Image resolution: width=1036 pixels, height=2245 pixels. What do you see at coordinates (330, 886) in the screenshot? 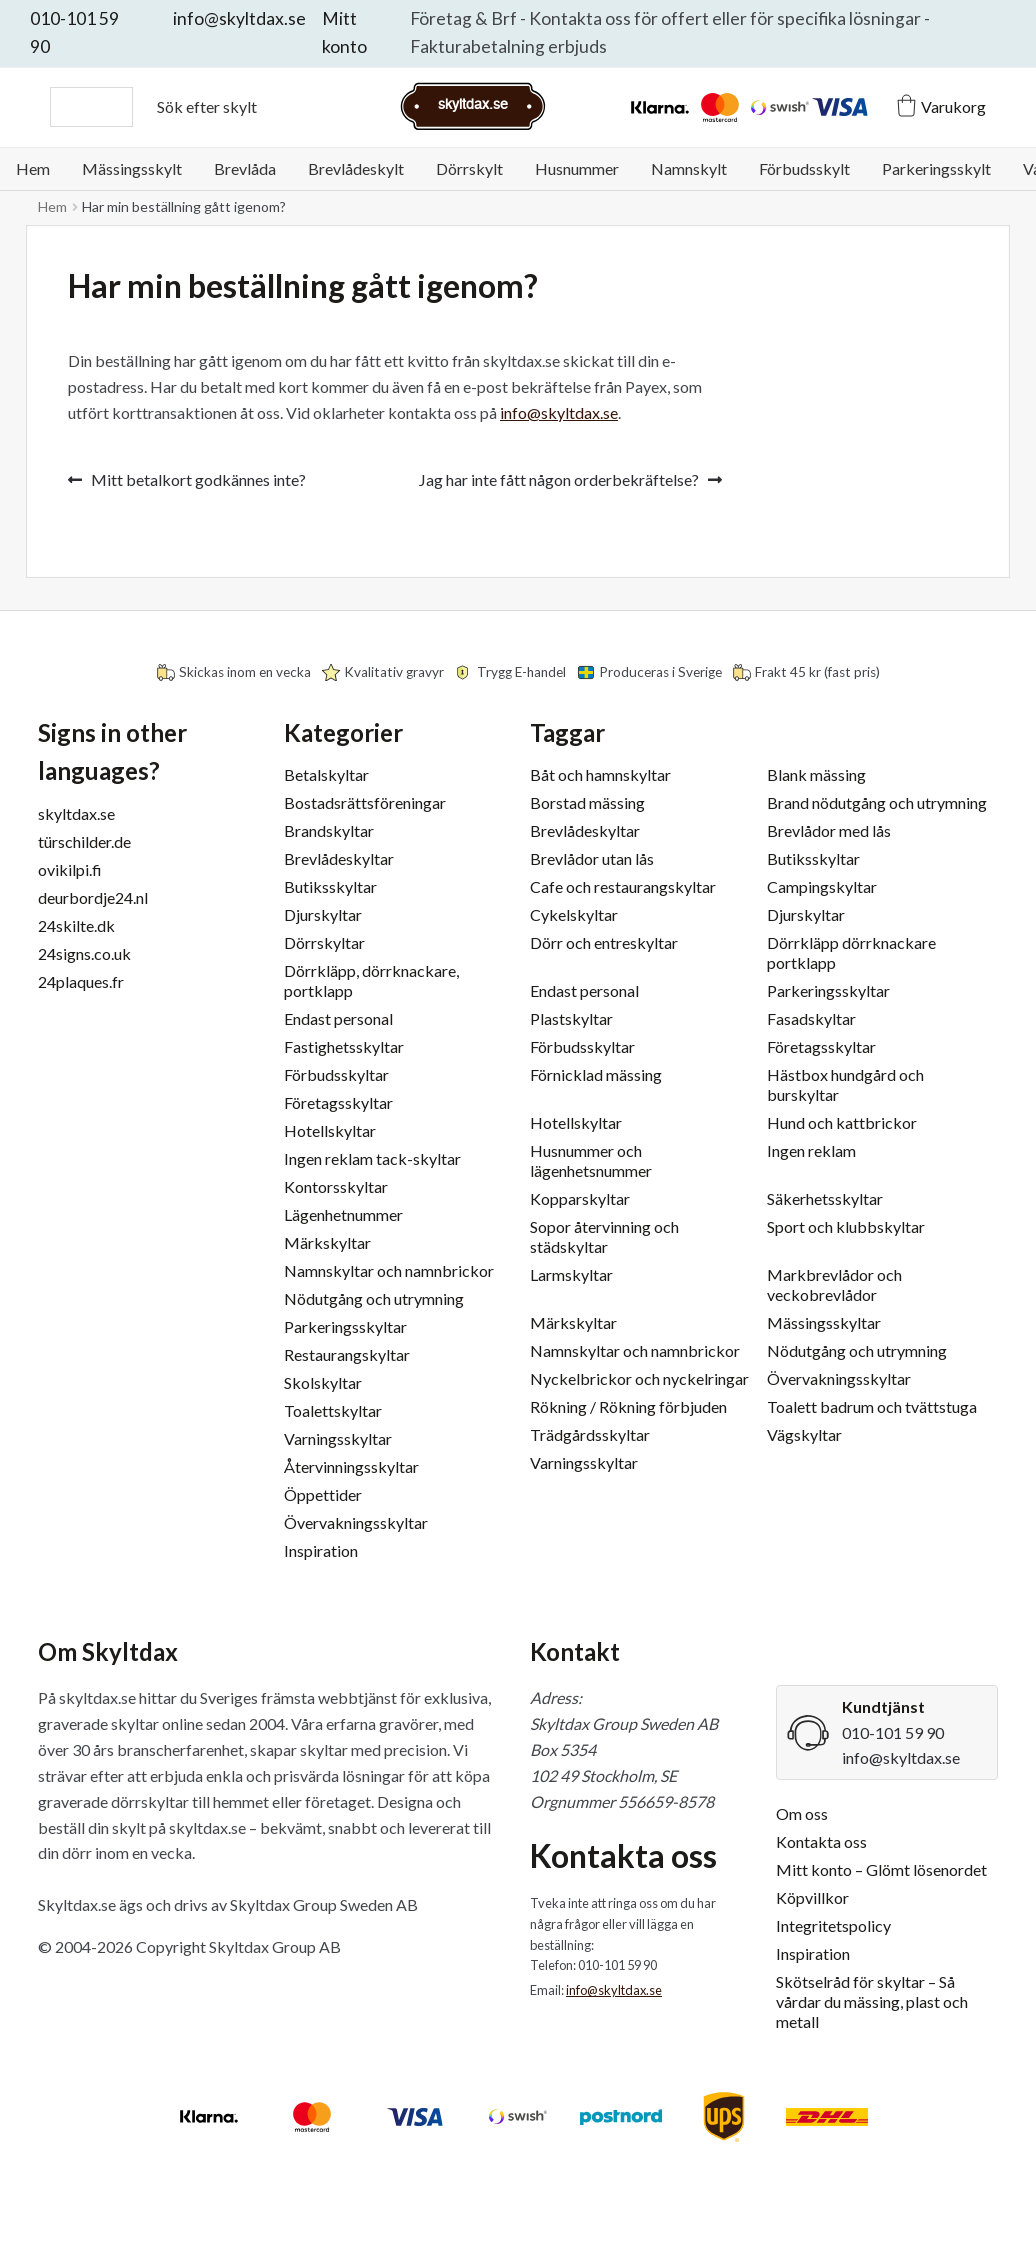
I see `Butiksskyltar` at bounding box center [330, 886].